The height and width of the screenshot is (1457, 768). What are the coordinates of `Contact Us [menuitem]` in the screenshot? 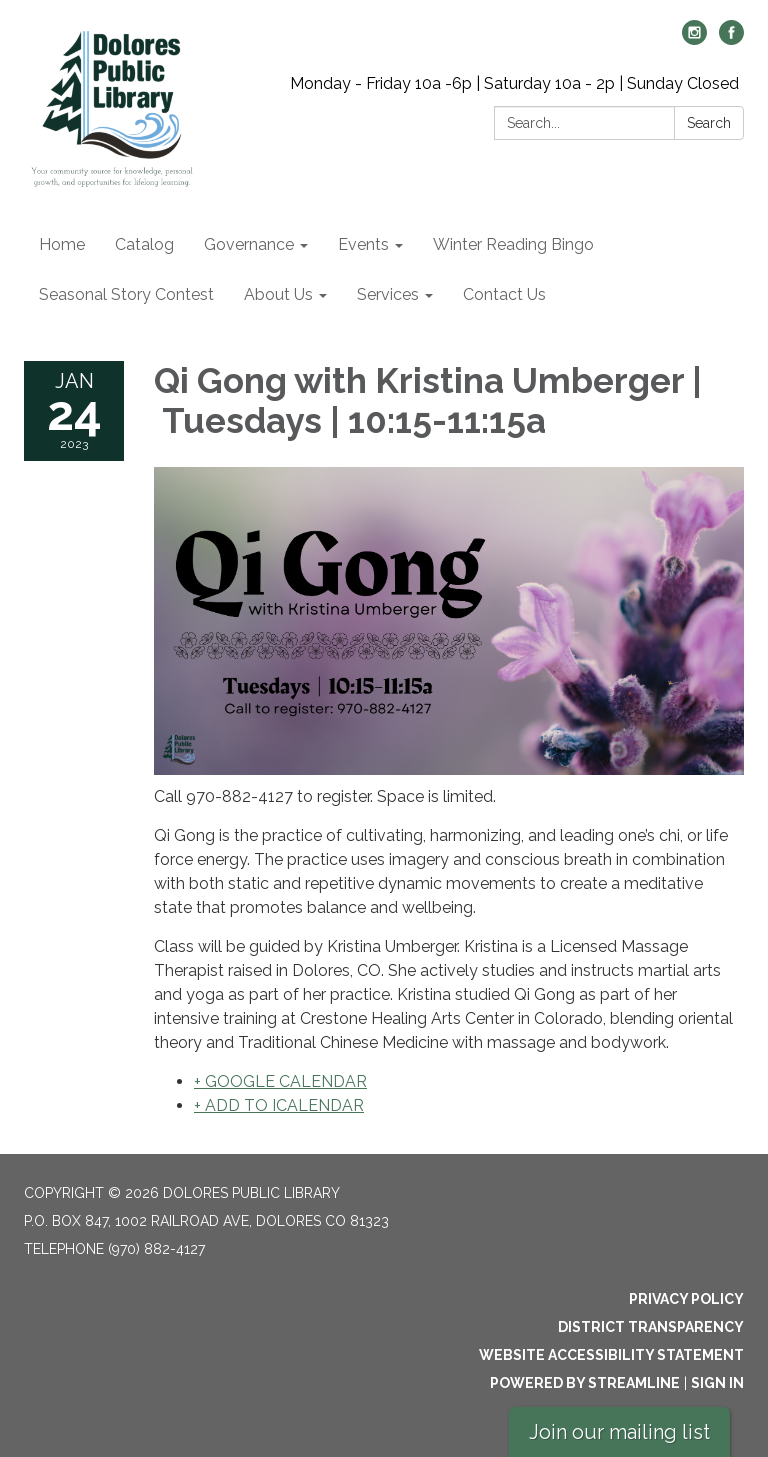 It's located at (504, 294).